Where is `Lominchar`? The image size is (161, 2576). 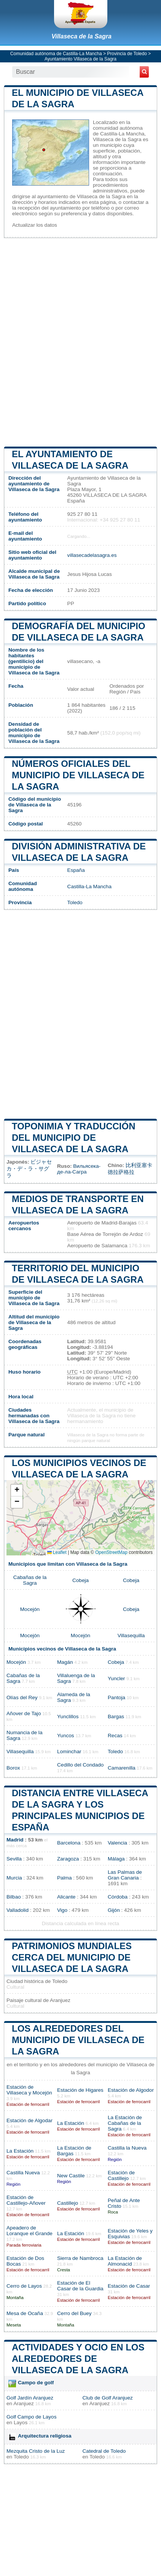 Lominchar is located at coordinates (69, 1751).